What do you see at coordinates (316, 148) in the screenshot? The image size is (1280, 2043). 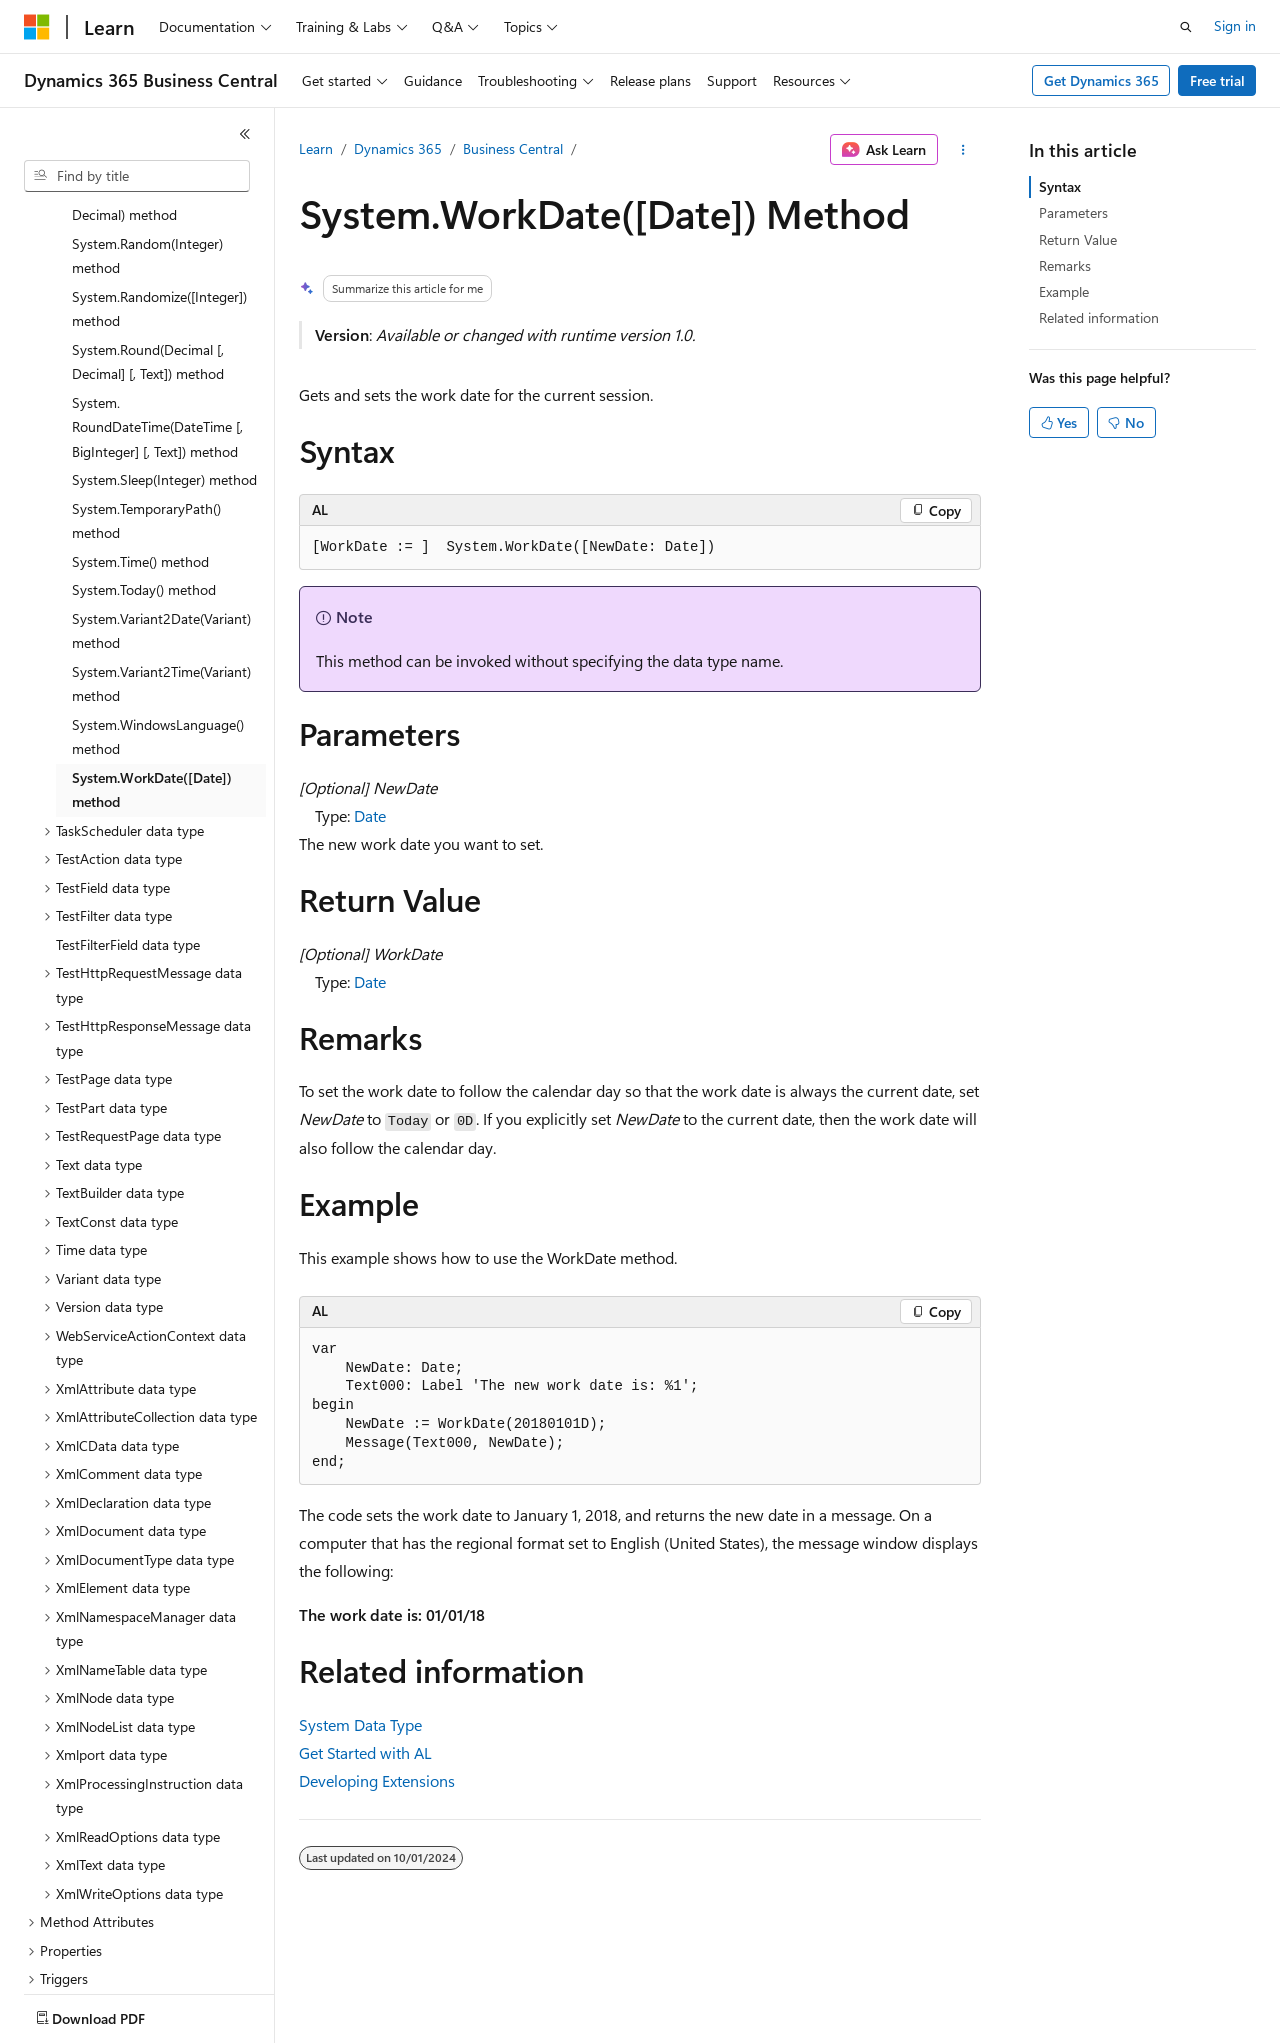 I see `Learn` at bounding box center [316, 148].